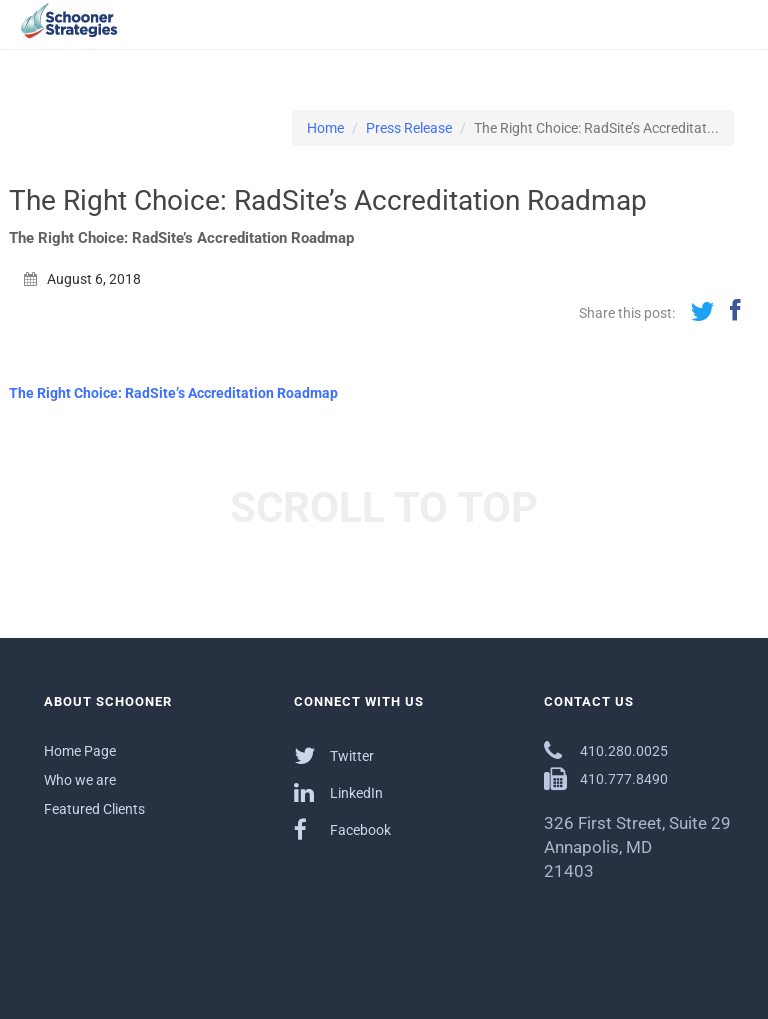  What do you see at coordinates (325, 128) in the screenshot?
I see `Home` at bounding box center [325, 128].